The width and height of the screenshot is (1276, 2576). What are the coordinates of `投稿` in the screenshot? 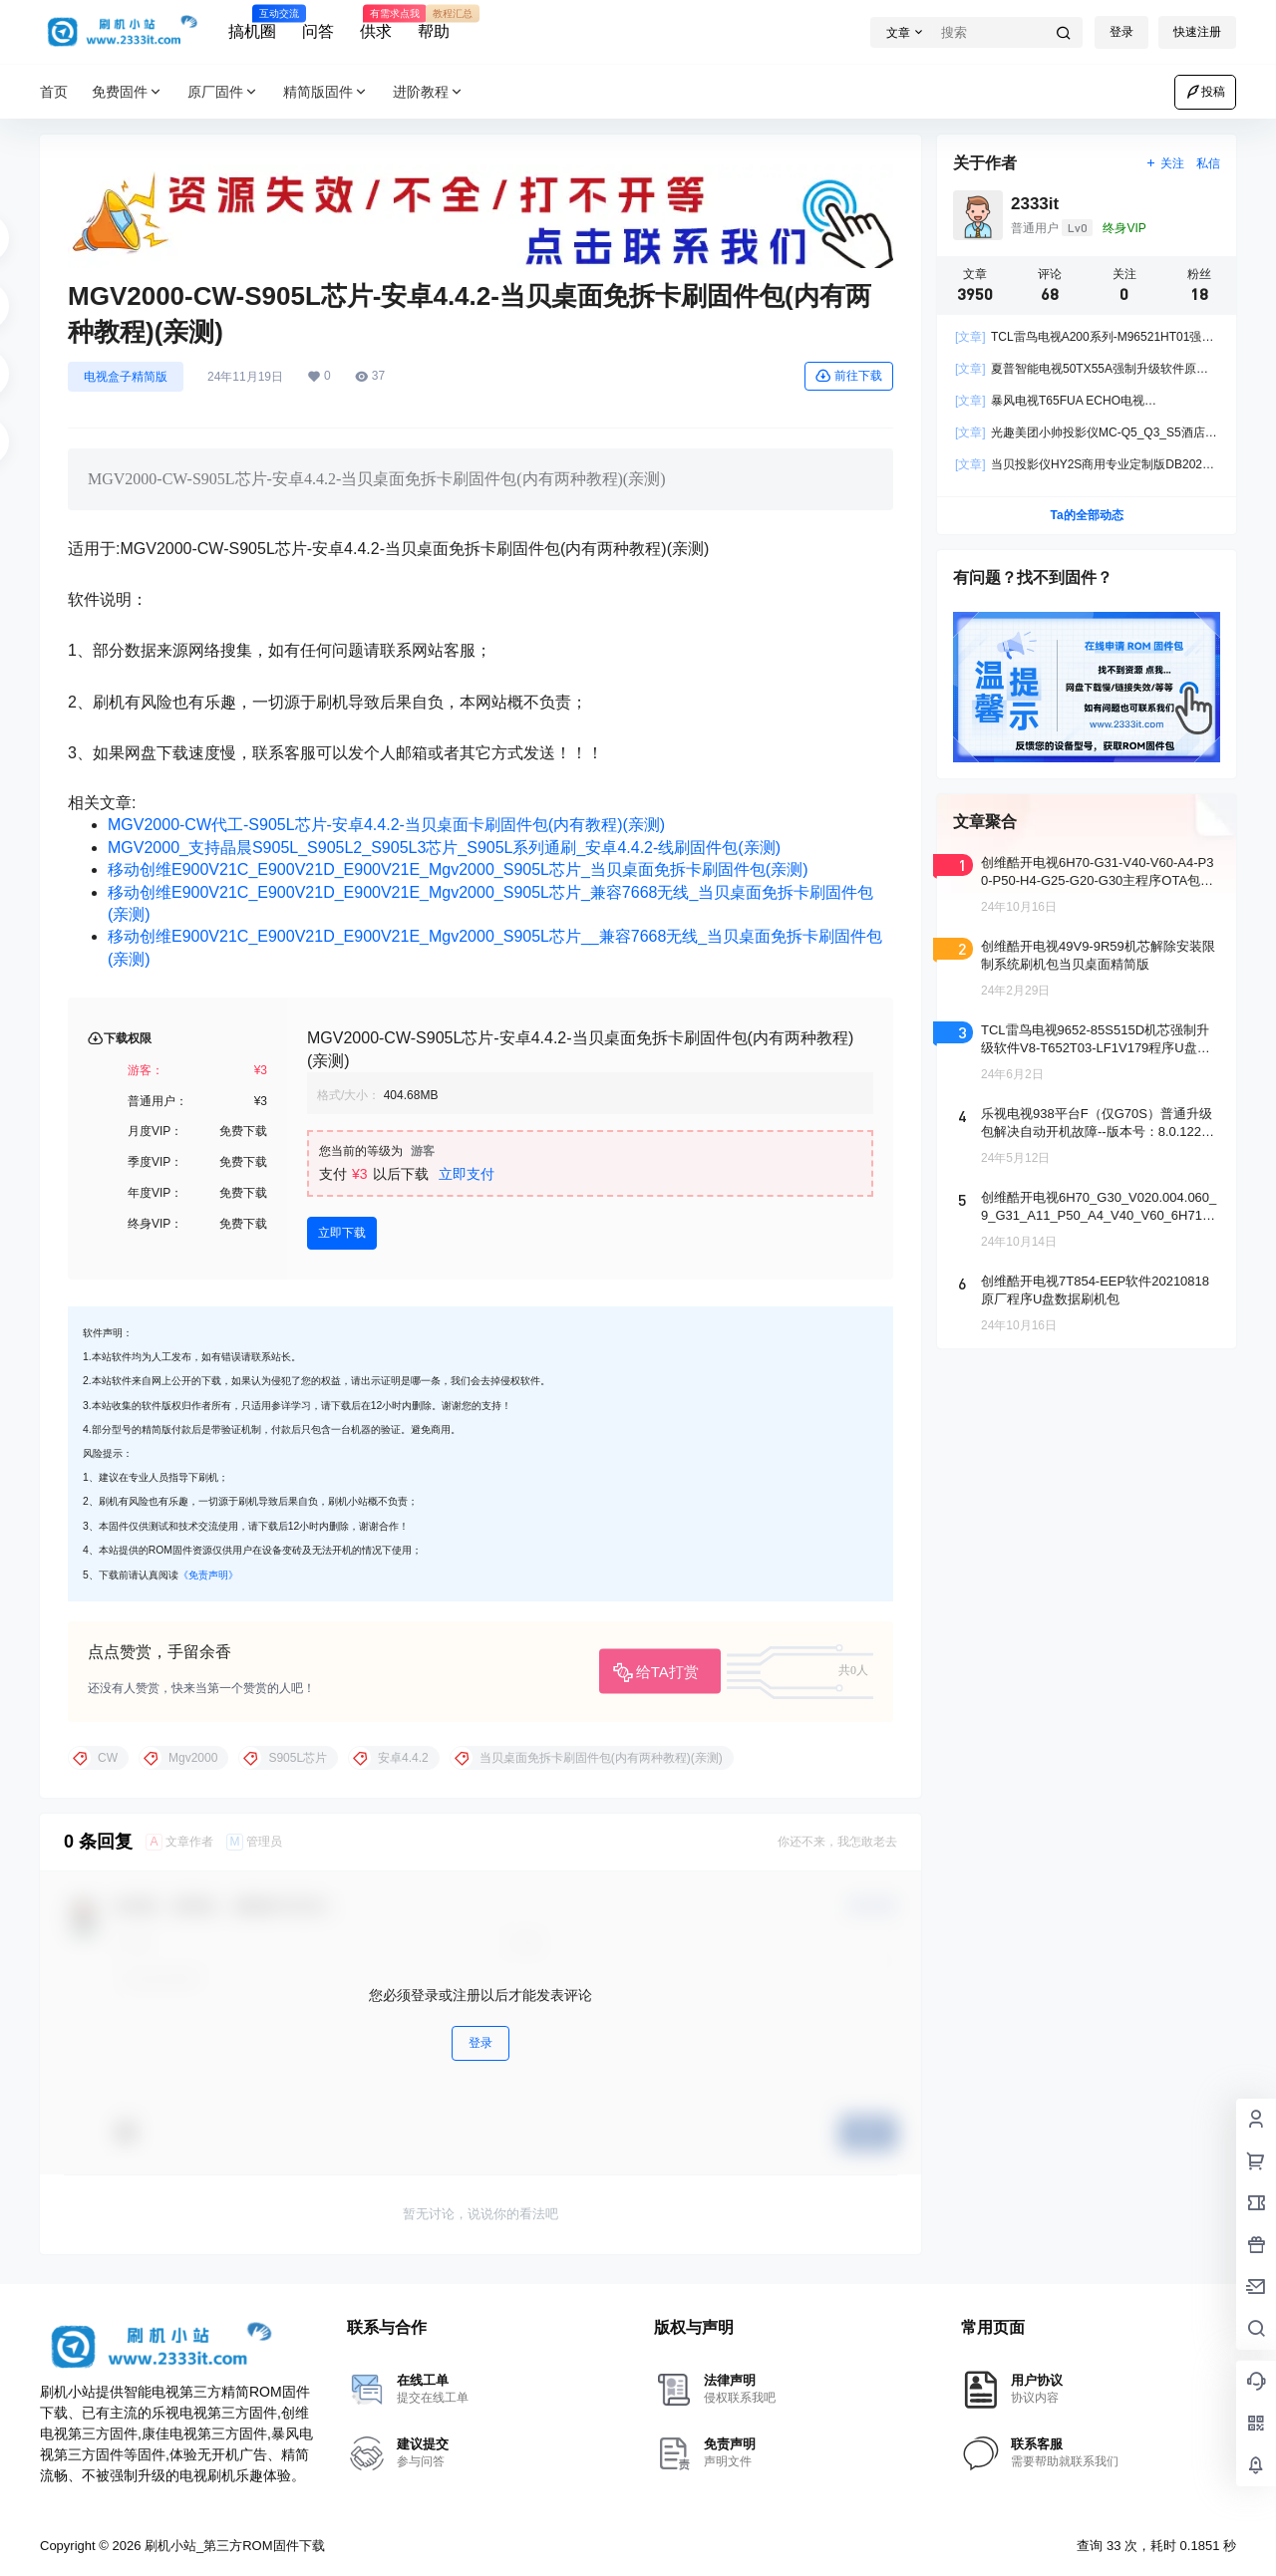 It's located at (1205, 92).